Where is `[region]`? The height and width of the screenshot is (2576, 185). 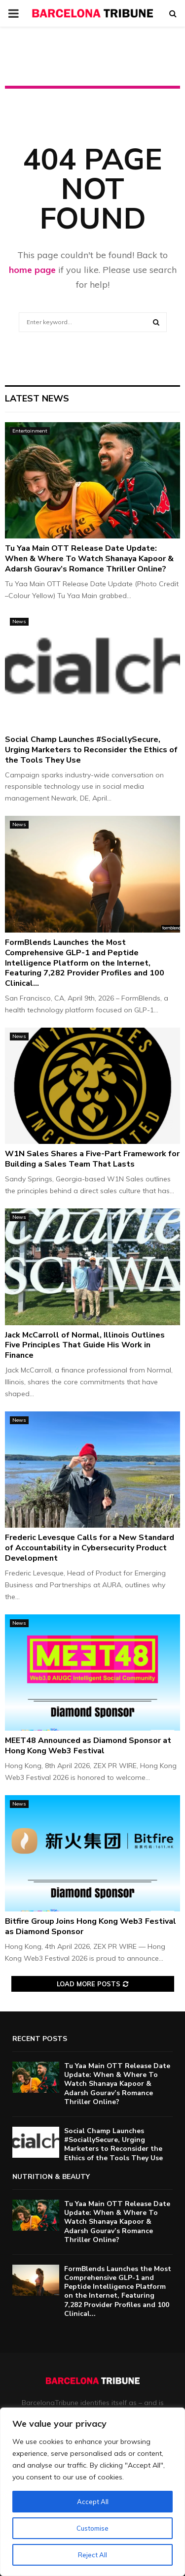 [region] is located at coordinates (92, 2492).